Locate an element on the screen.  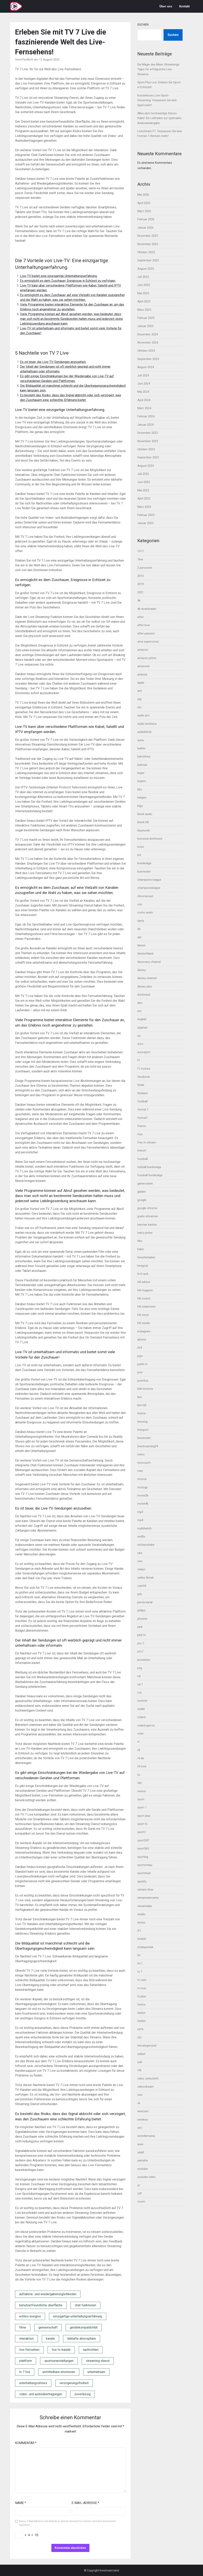
championsleague is located at coordinates (148, 888).